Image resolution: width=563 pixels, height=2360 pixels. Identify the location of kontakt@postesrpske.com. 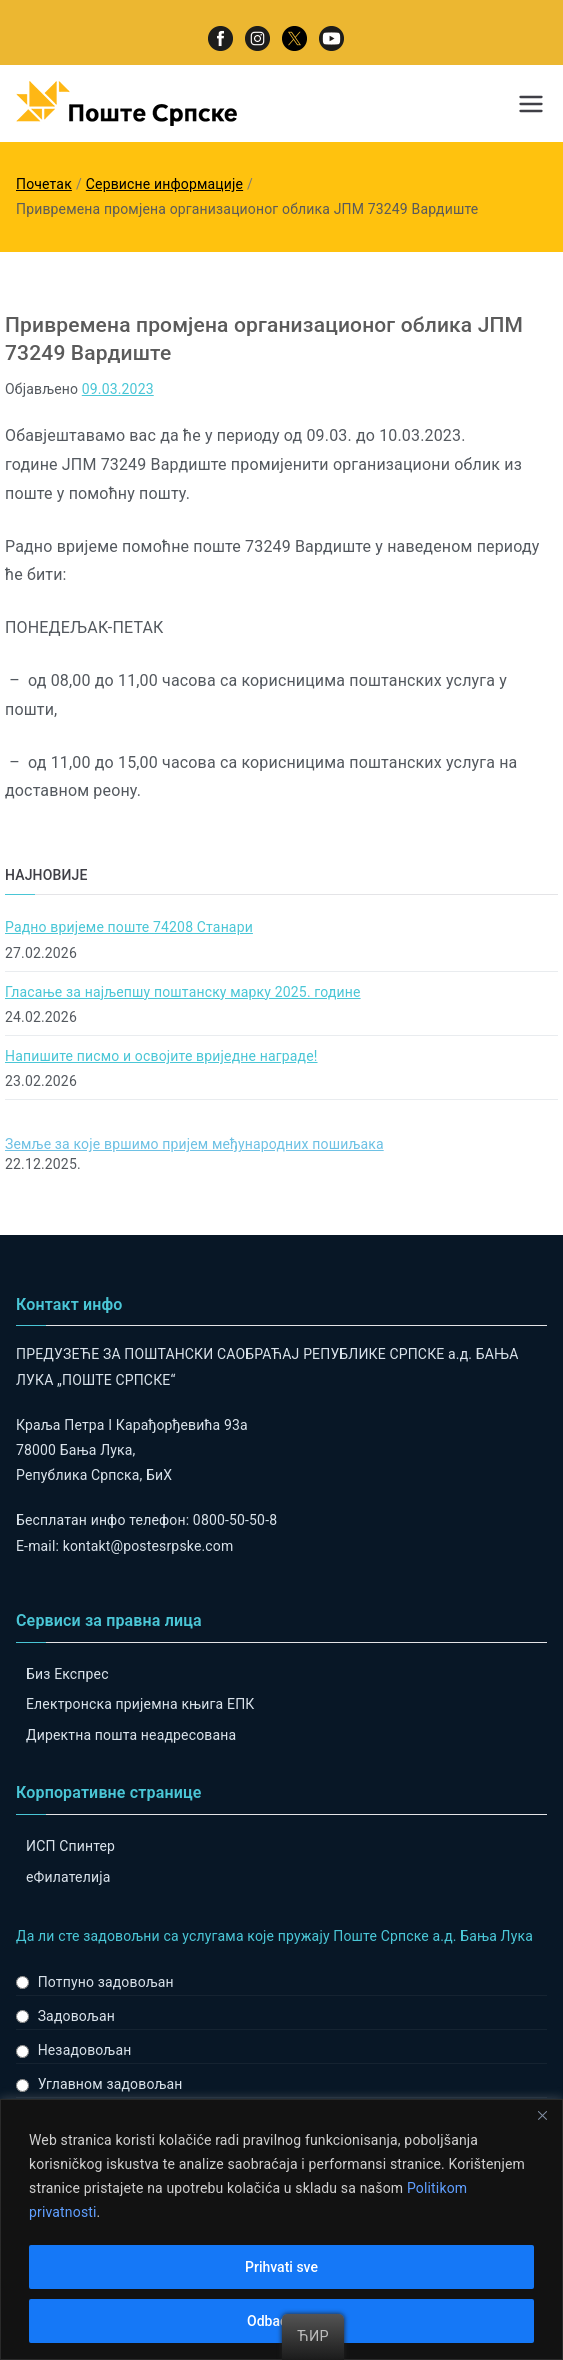
(148, 1546).